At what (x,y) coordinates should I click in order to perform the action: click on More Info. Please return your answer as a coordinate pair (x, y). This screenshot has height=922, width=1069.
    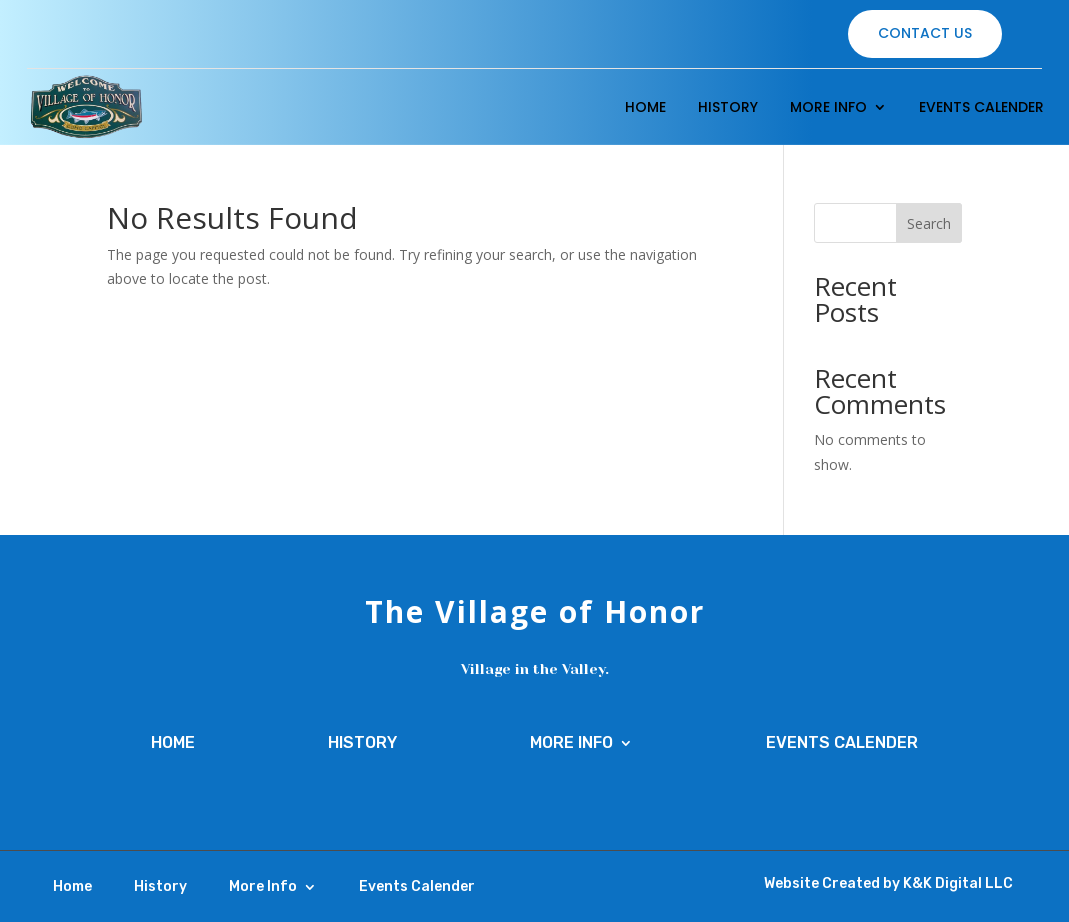
    Looking at the image, I should click on (828, 107).